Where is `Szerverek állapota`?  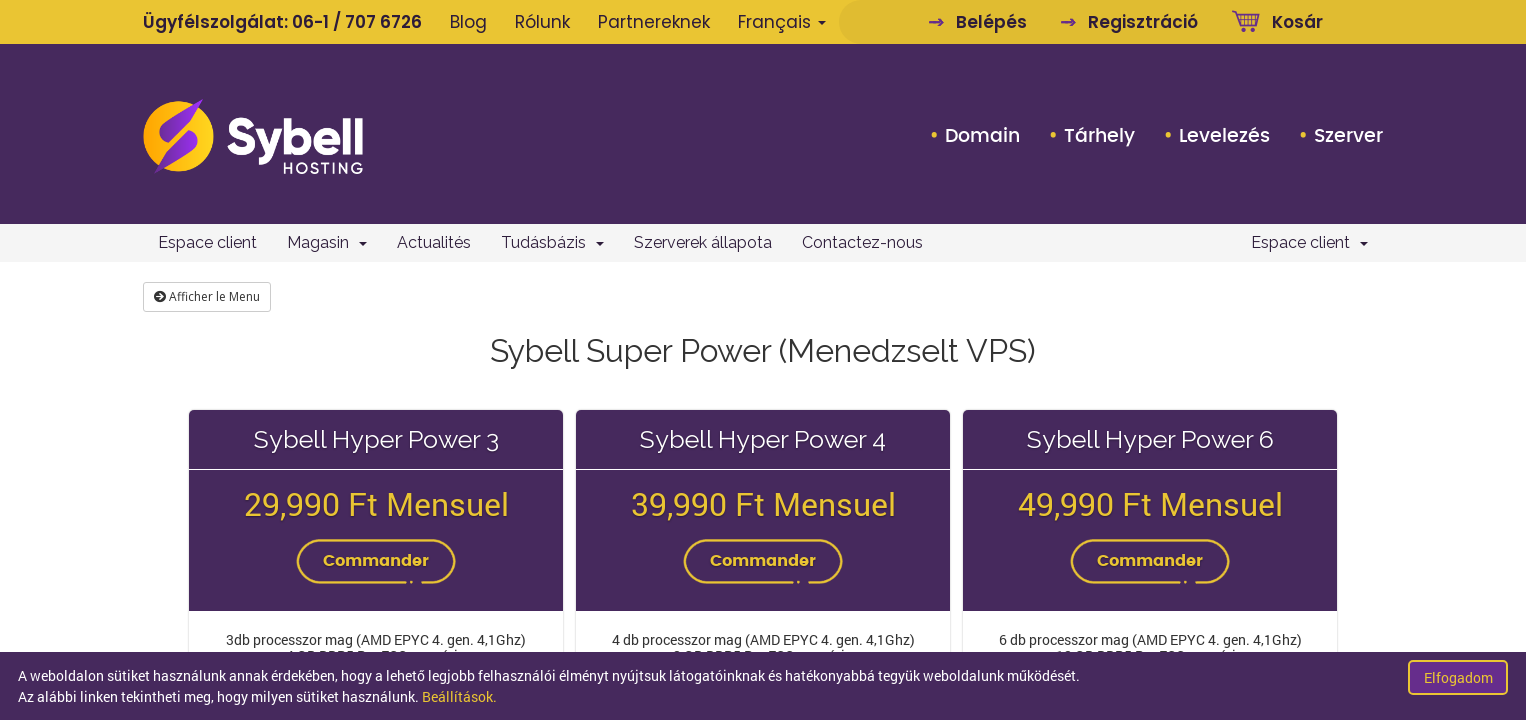 Szerverek állapota is located at coordinates (703, 242).